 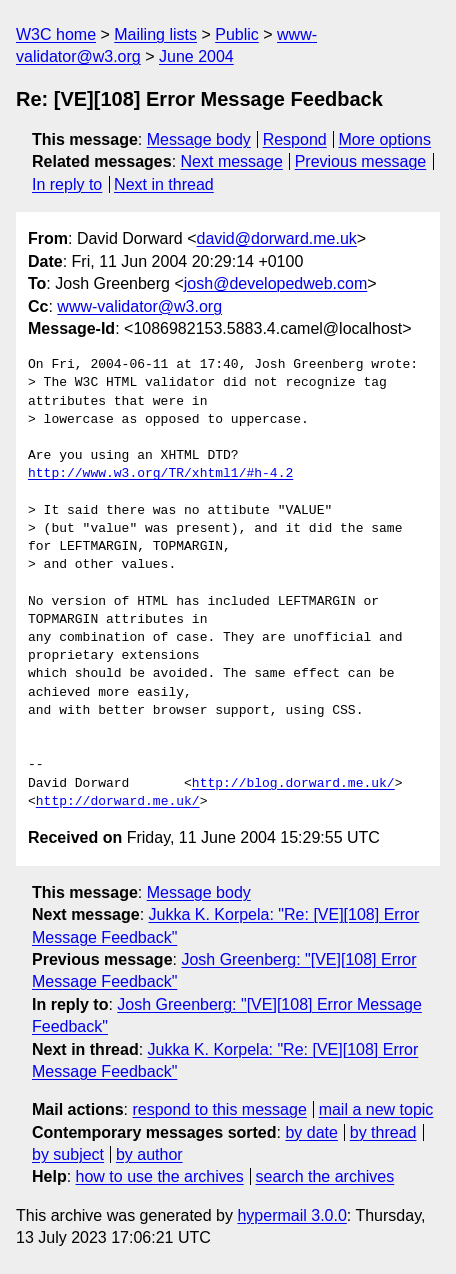 I want to click on http://dorward.me.uk/, so click(x=118, y=802).